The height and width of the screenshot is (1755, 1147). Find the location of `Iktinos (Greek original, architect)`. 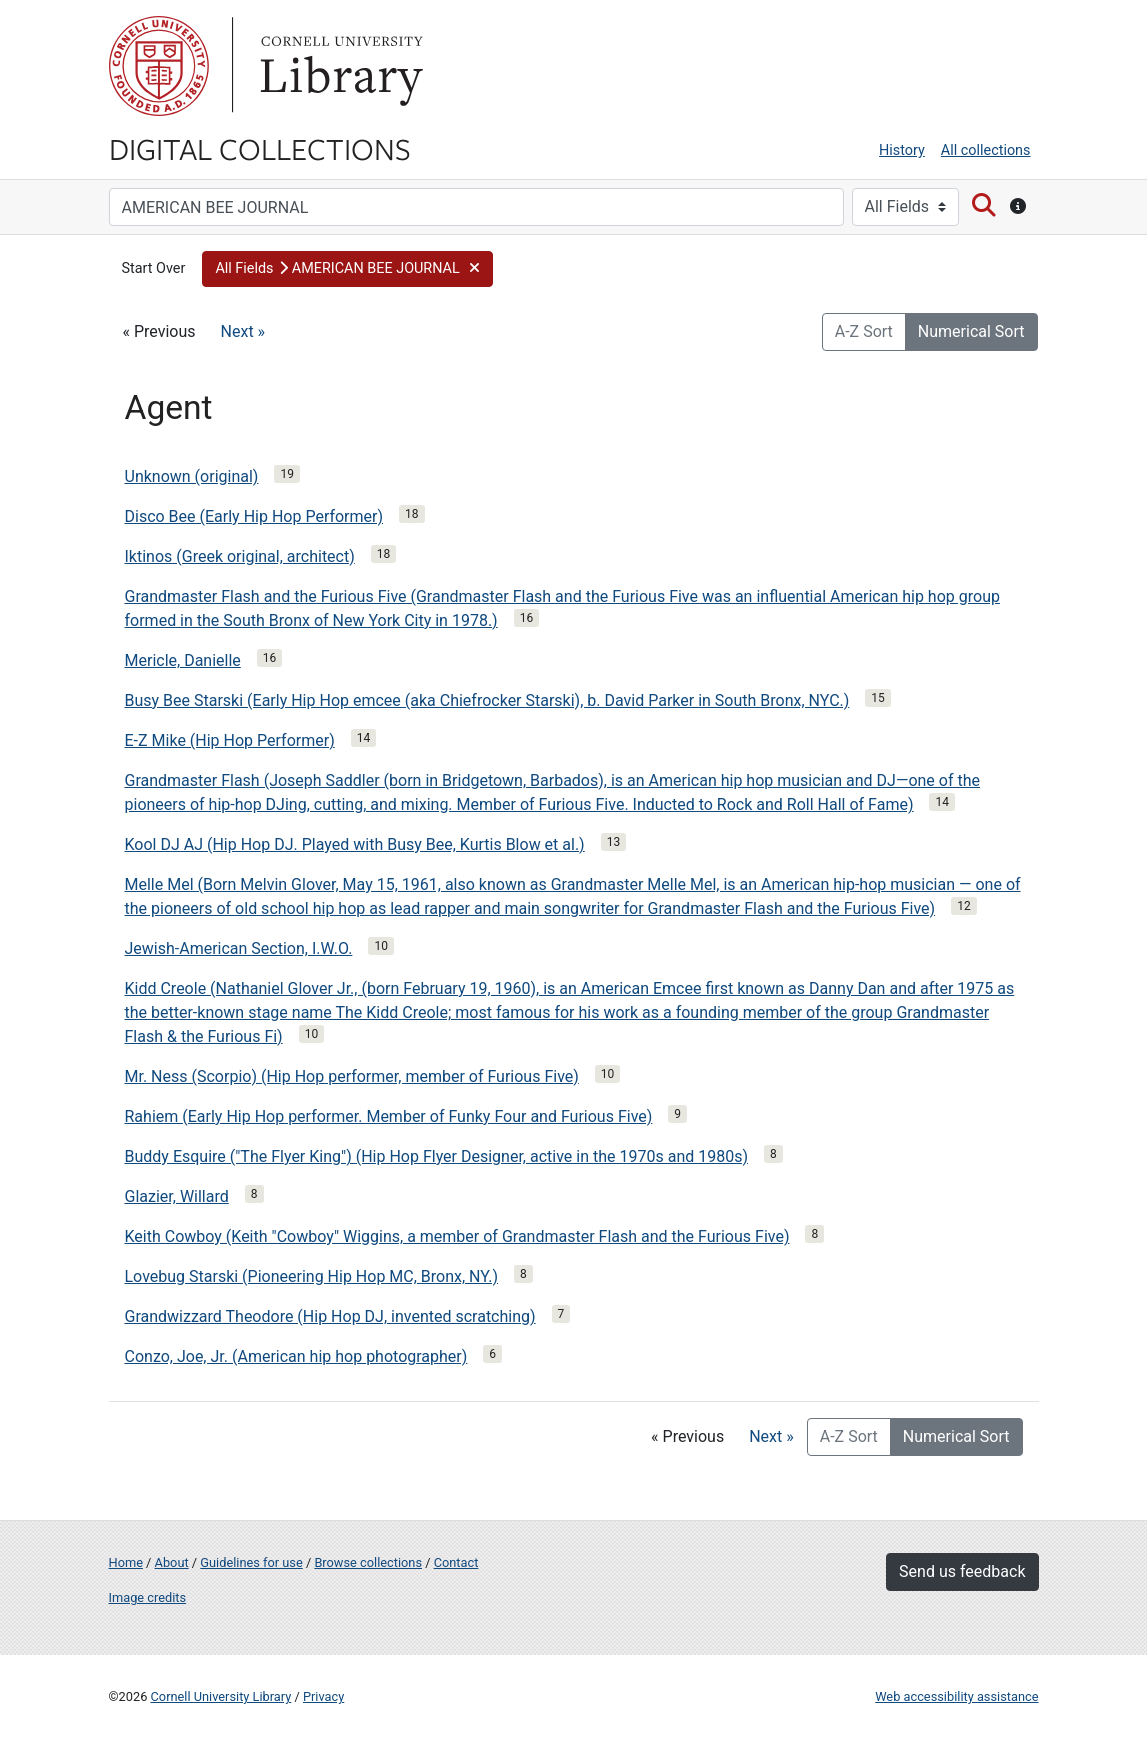

Iktinos (Greek original, architect) is located at coordinates (240, 556).